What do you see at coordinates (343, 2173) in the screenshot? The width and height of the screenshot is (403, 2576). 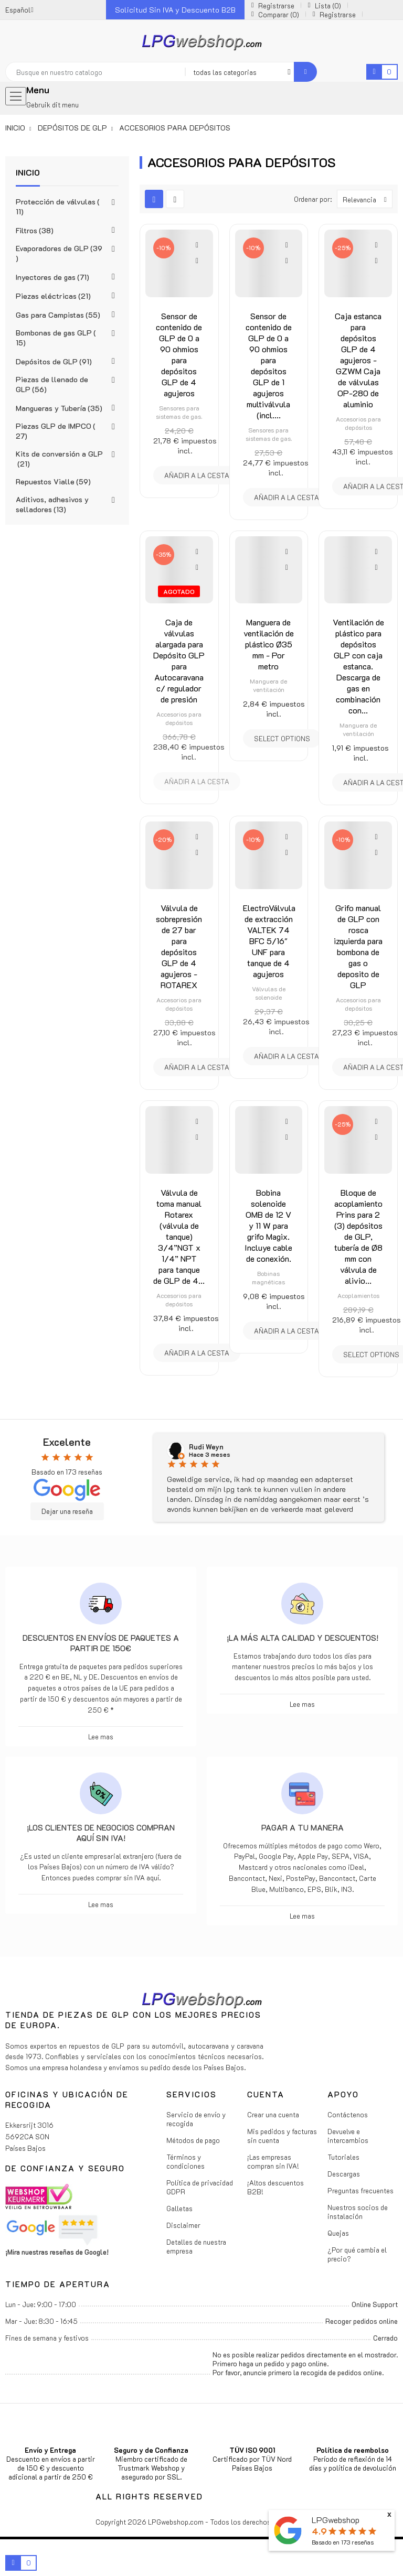 I see `Descargas` at bounding box center [343, 2173].